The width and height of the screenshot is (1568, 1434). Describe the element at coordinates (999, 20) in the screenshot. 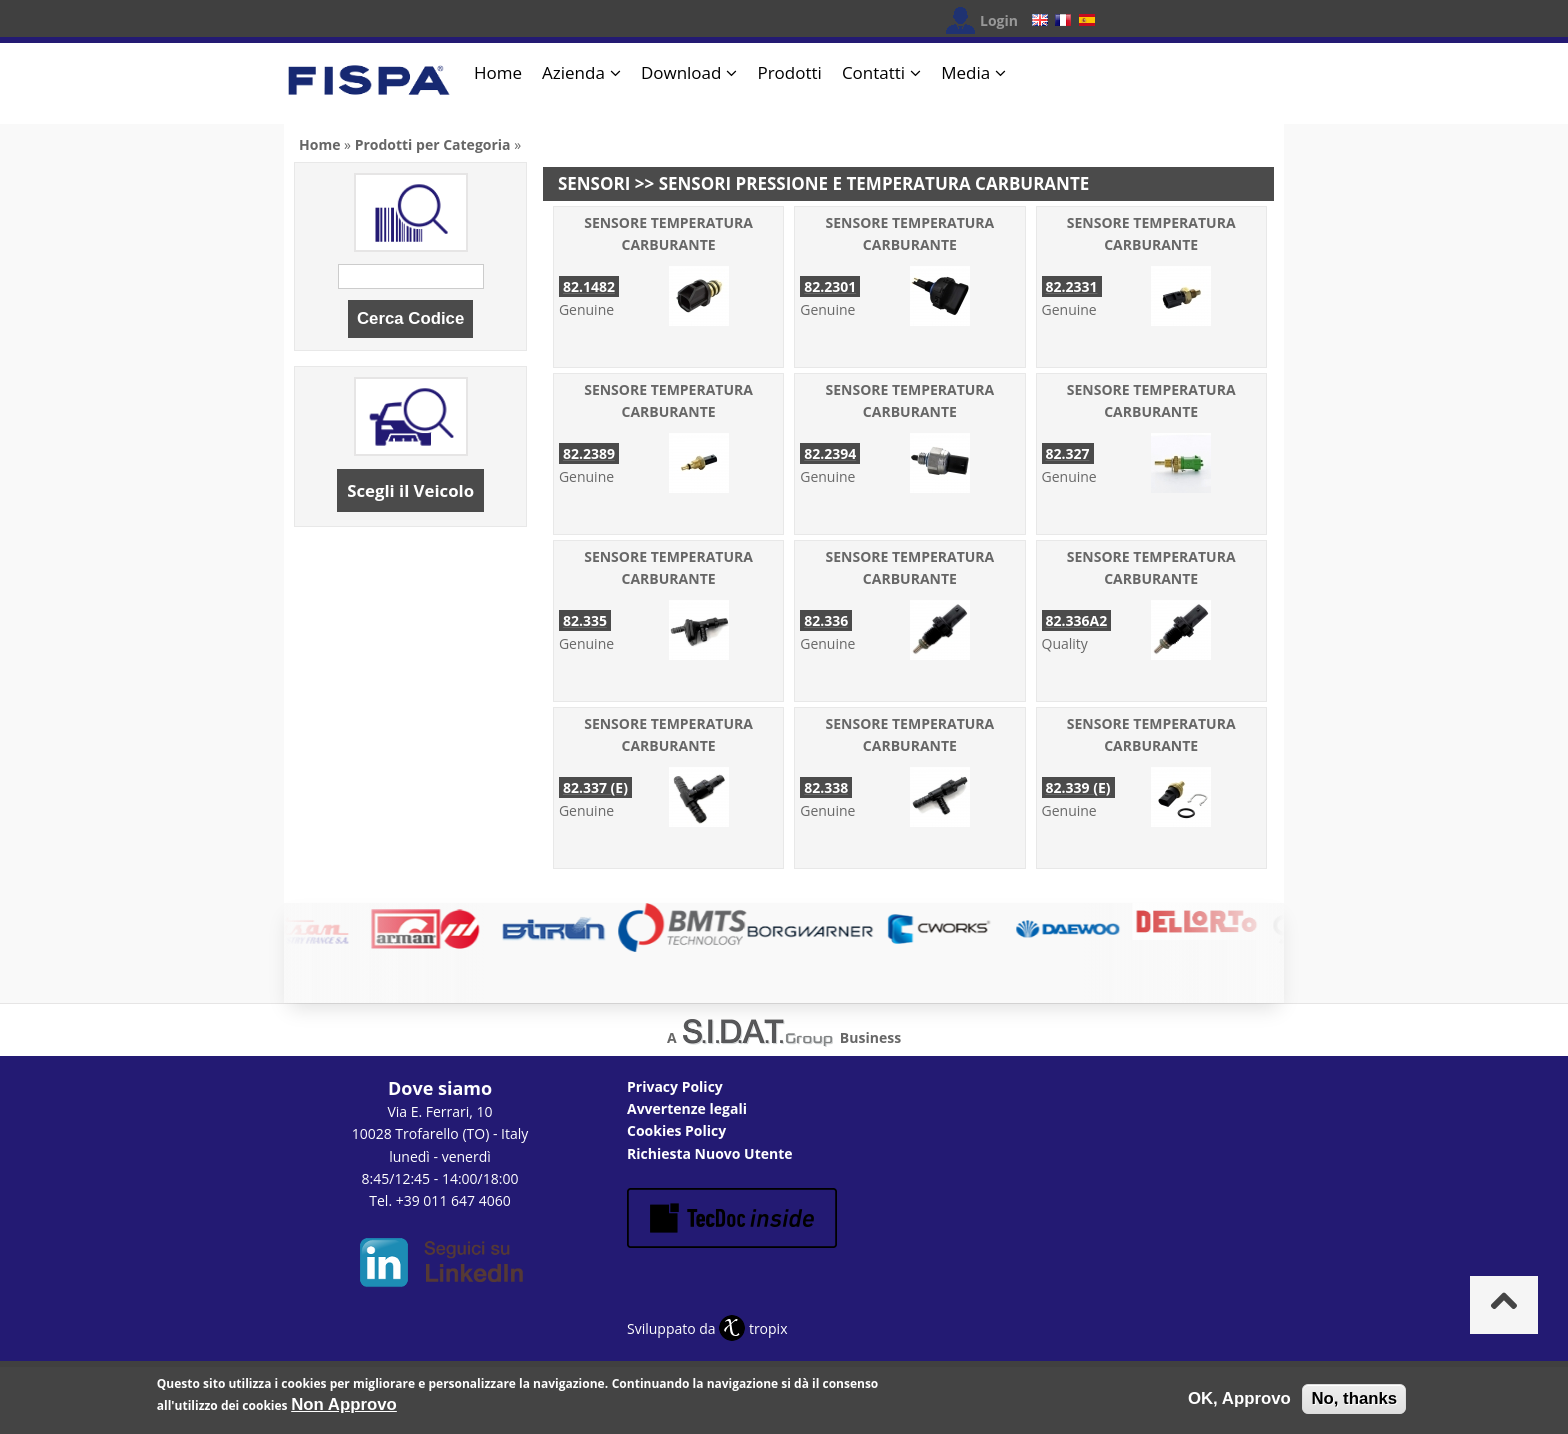

I see `Login` at that location.